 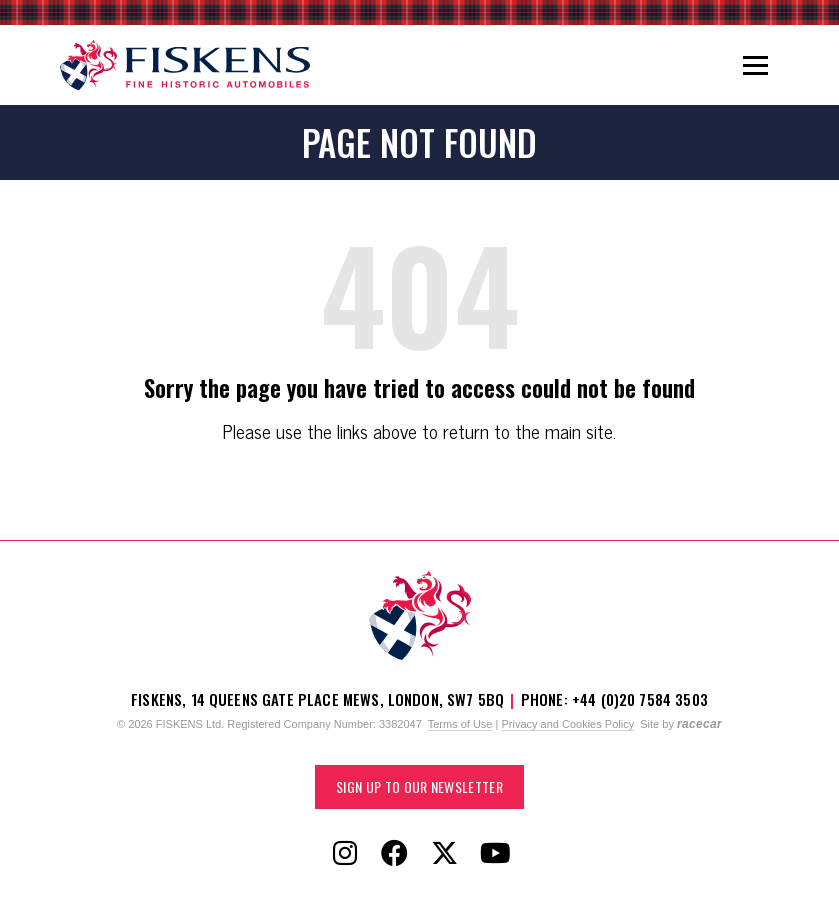 What do you see at coordinates (395, 854) in the screenshot?
I see `[Follow Fiskens on Facebook]` at bounding box center [395, 854].